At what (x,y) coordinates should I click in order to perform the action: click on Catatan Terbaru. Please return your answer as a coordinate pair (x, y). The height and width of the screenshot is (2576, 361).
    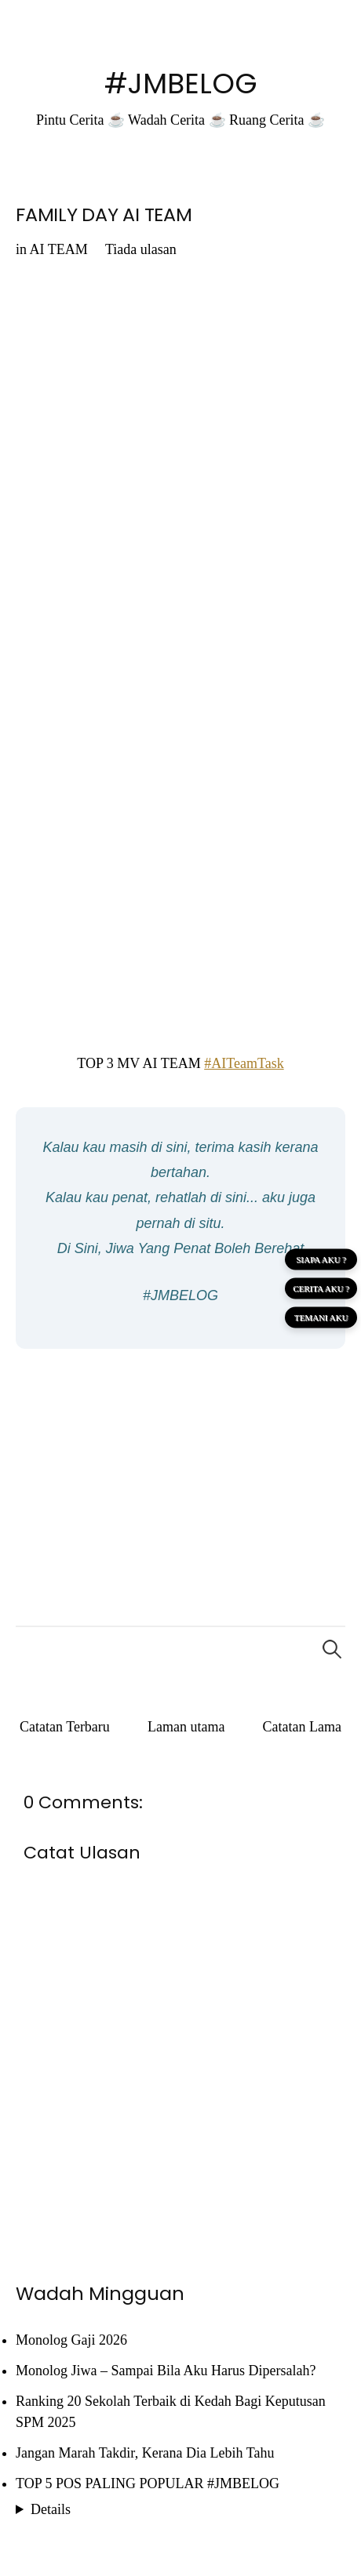
    Looking at the image, I should click on (65, 1727).